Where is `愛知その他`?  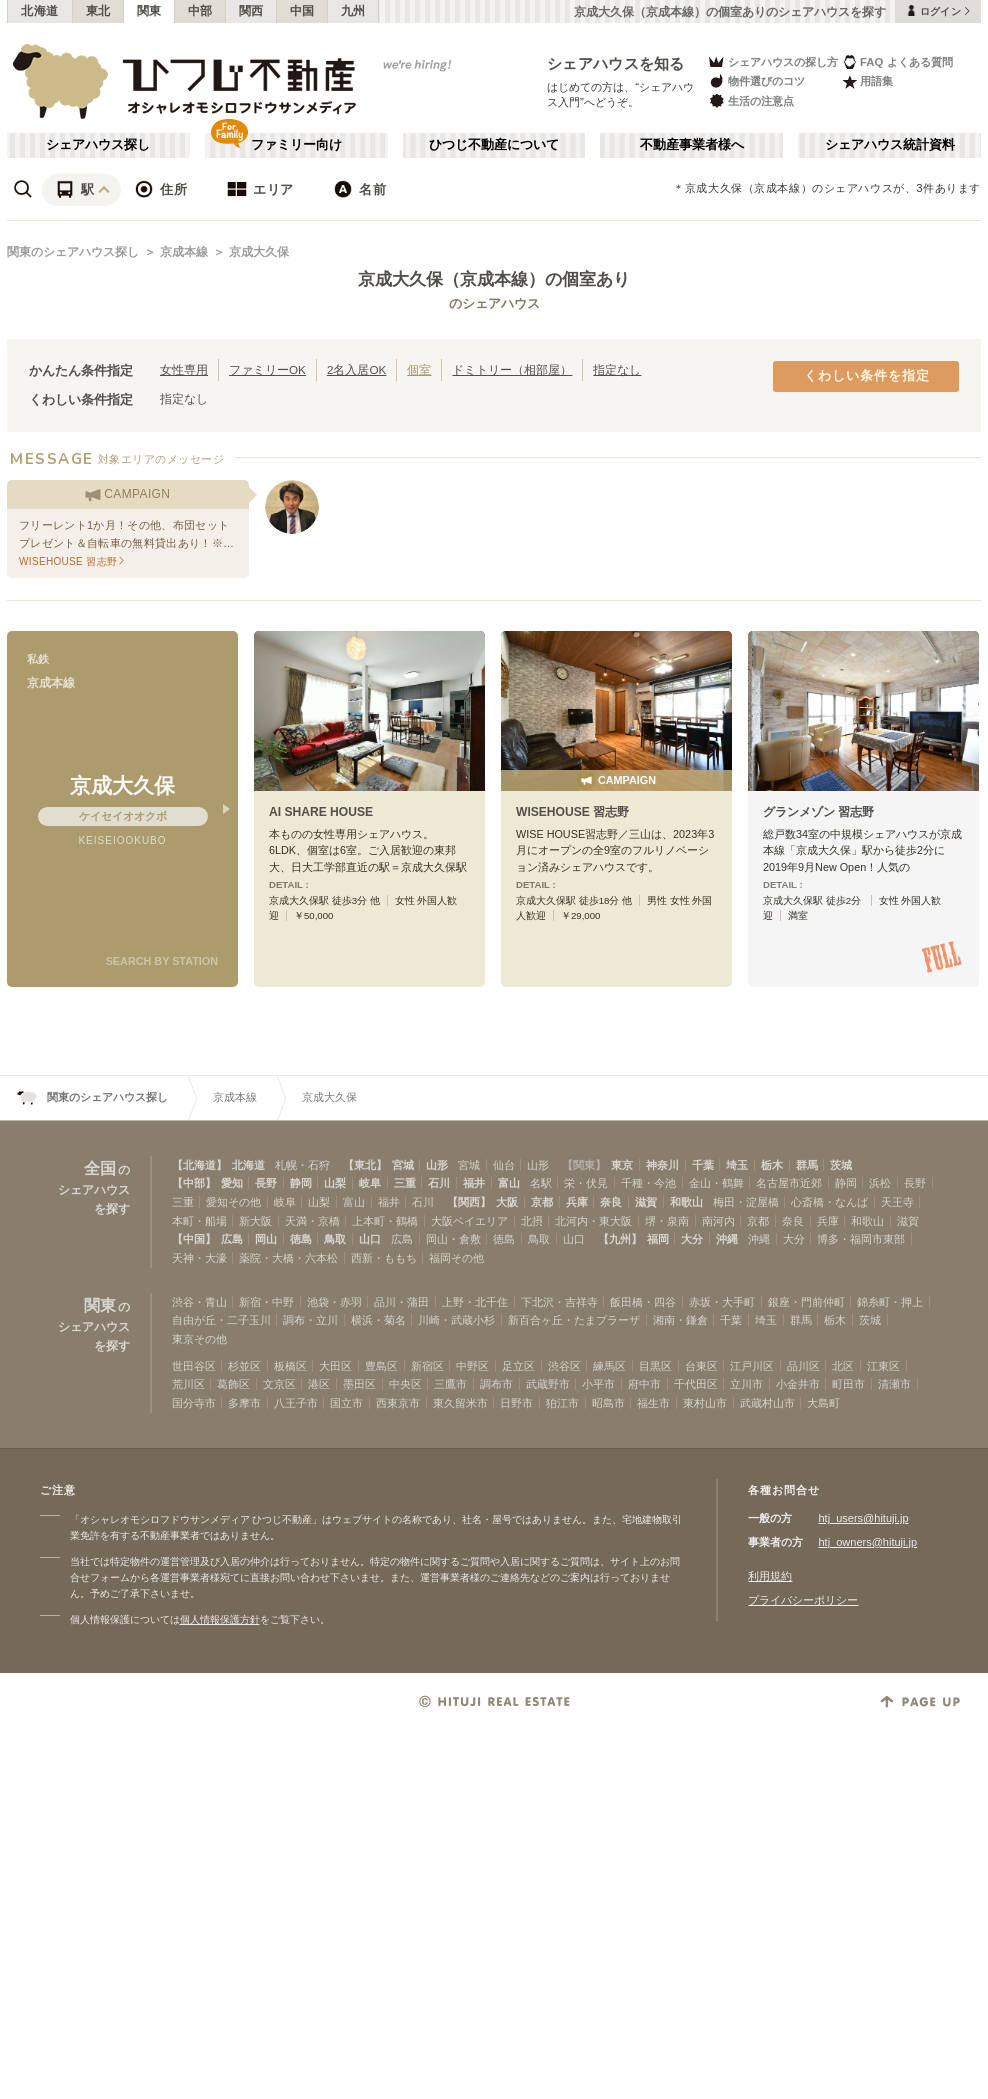
愛知その他 is located at coordinates (233, 1202).